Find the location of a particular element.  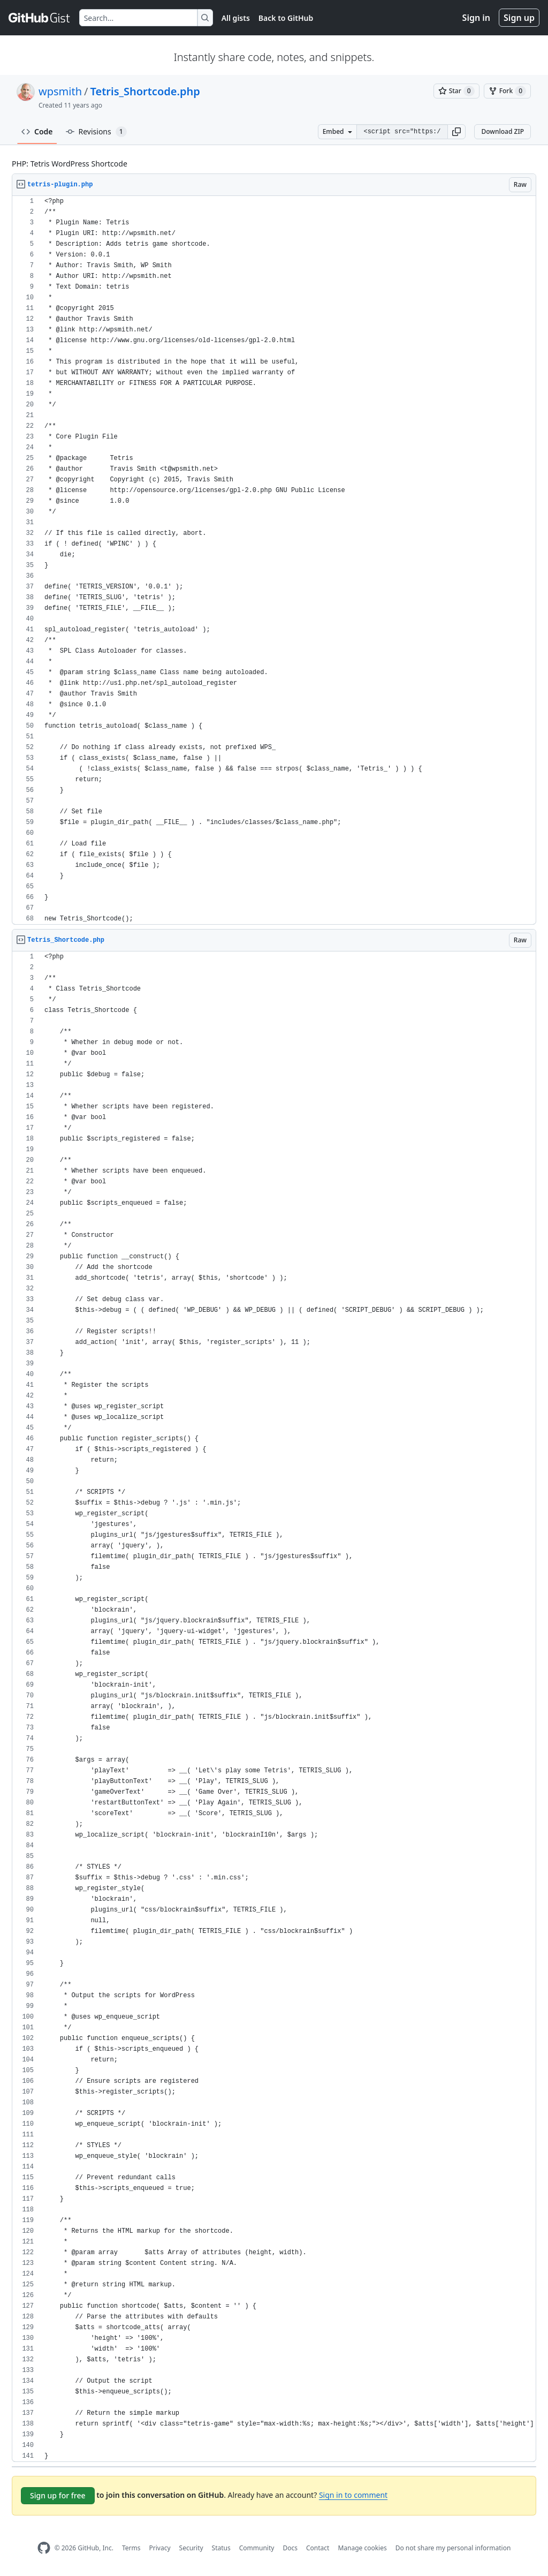

Docs is located at coordinates (290, 2547).